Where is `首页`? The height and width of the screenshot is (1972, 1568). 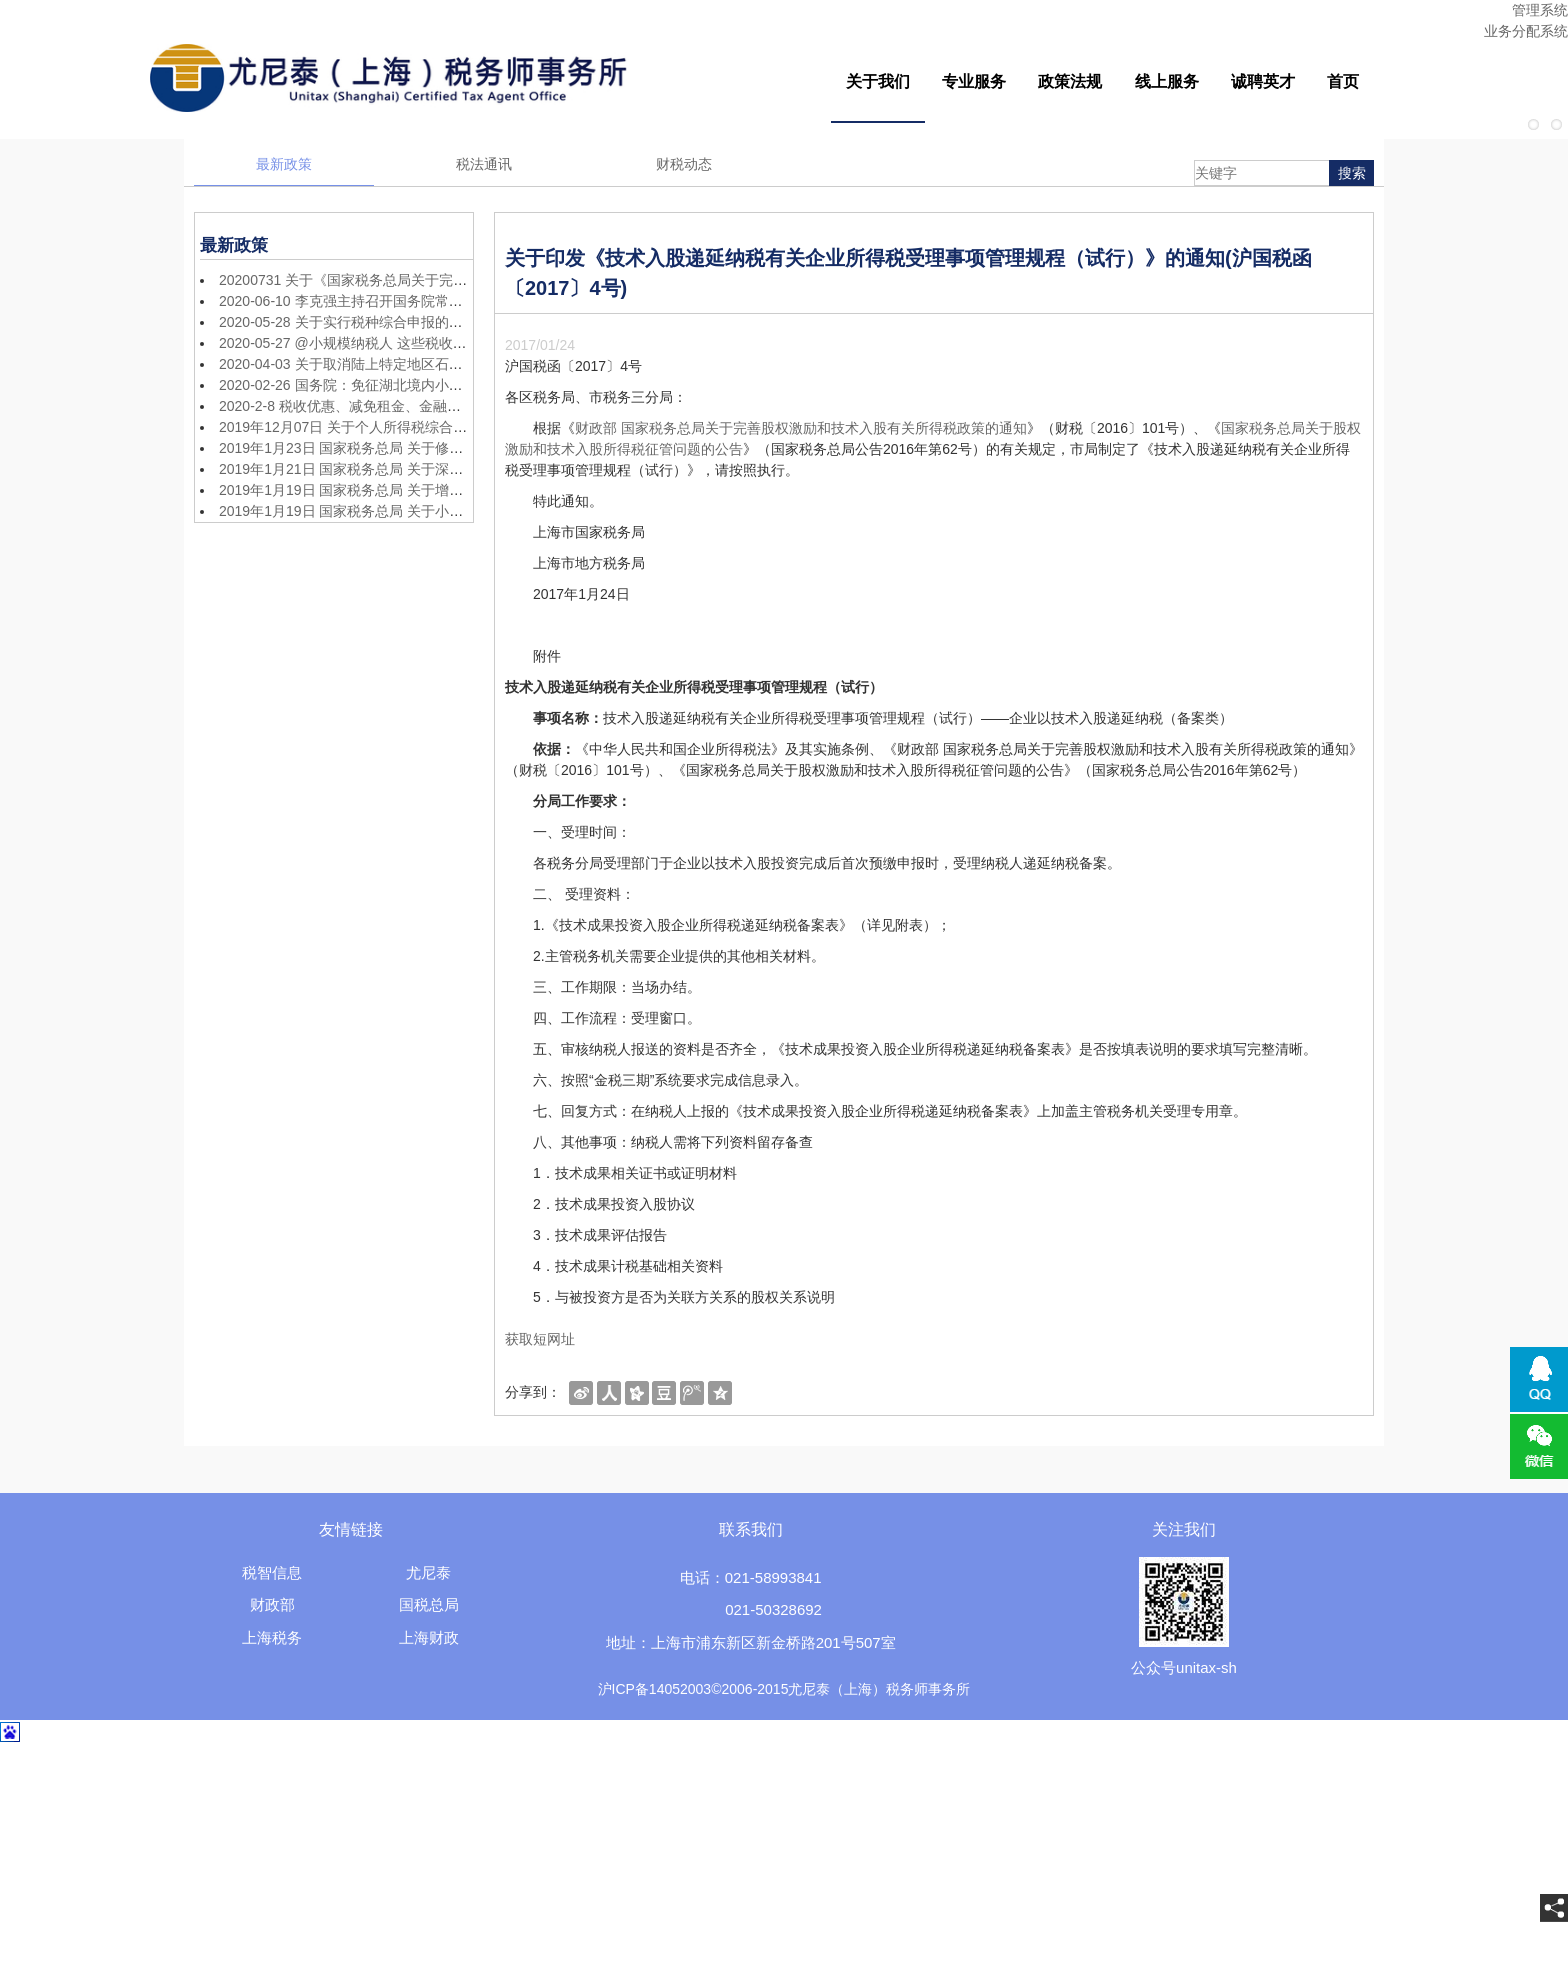 首页 is located at coordinates (1343, 81).